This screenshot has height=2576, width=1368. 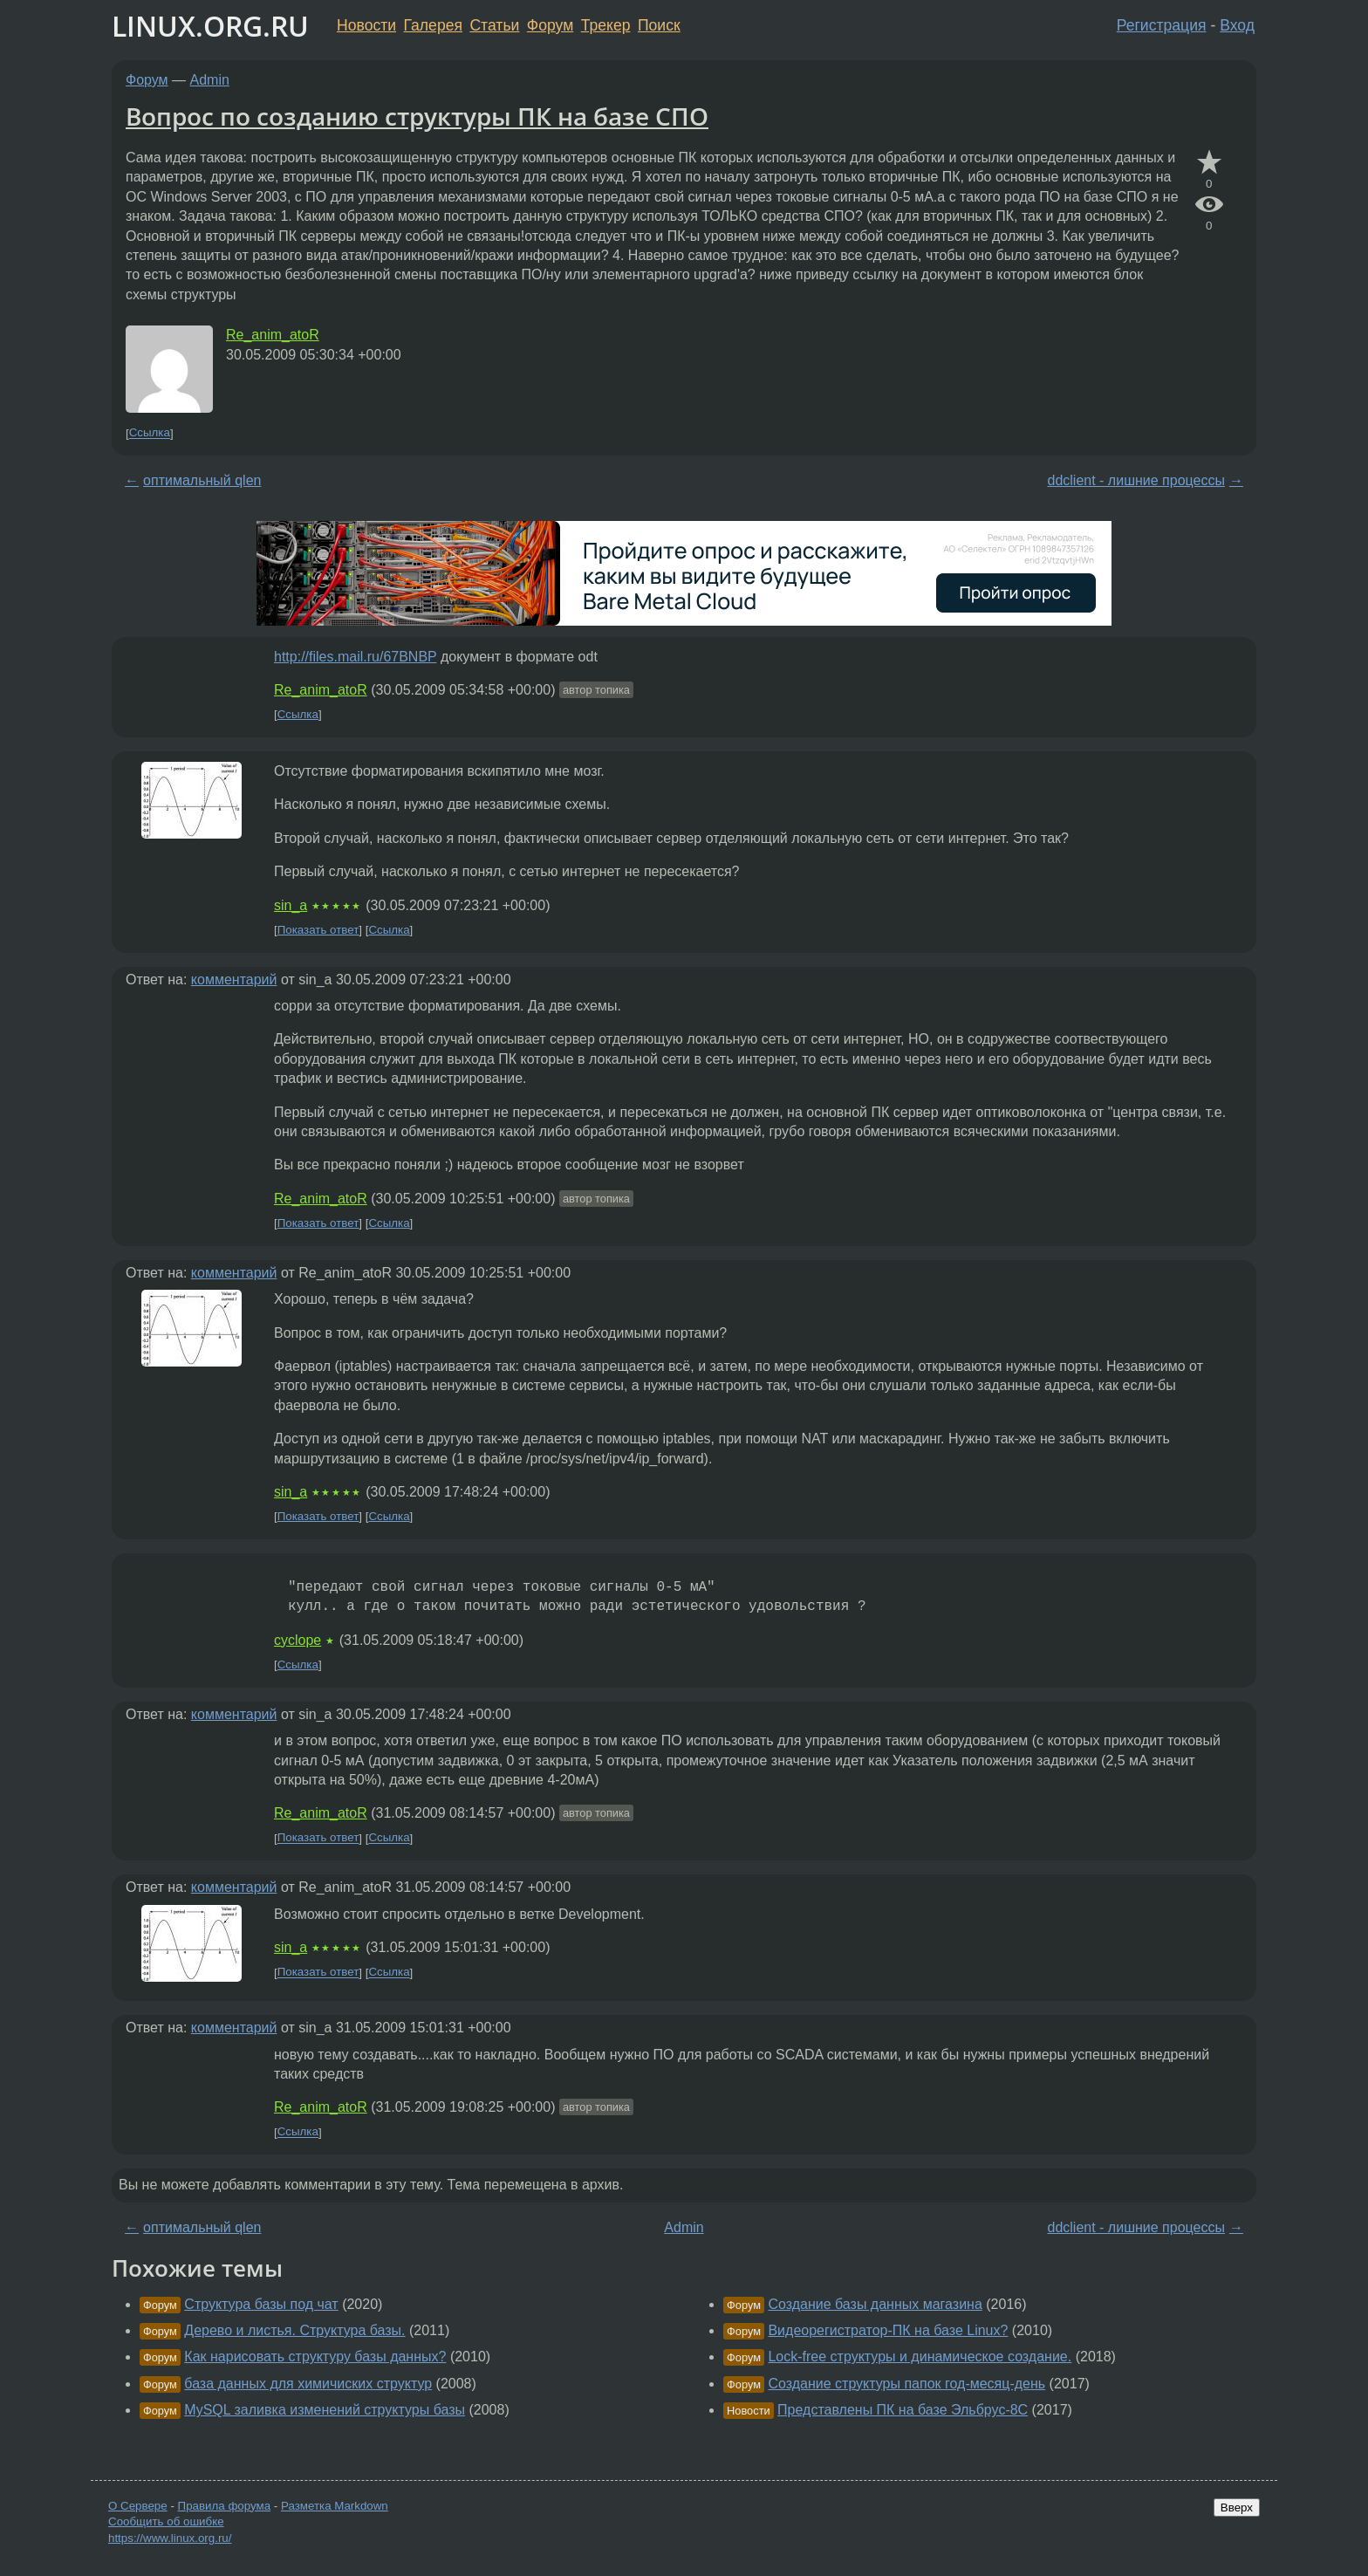 I want to click on Вопрос по созданию структуры ПК на базе СПО, so click(x=417, y=116).